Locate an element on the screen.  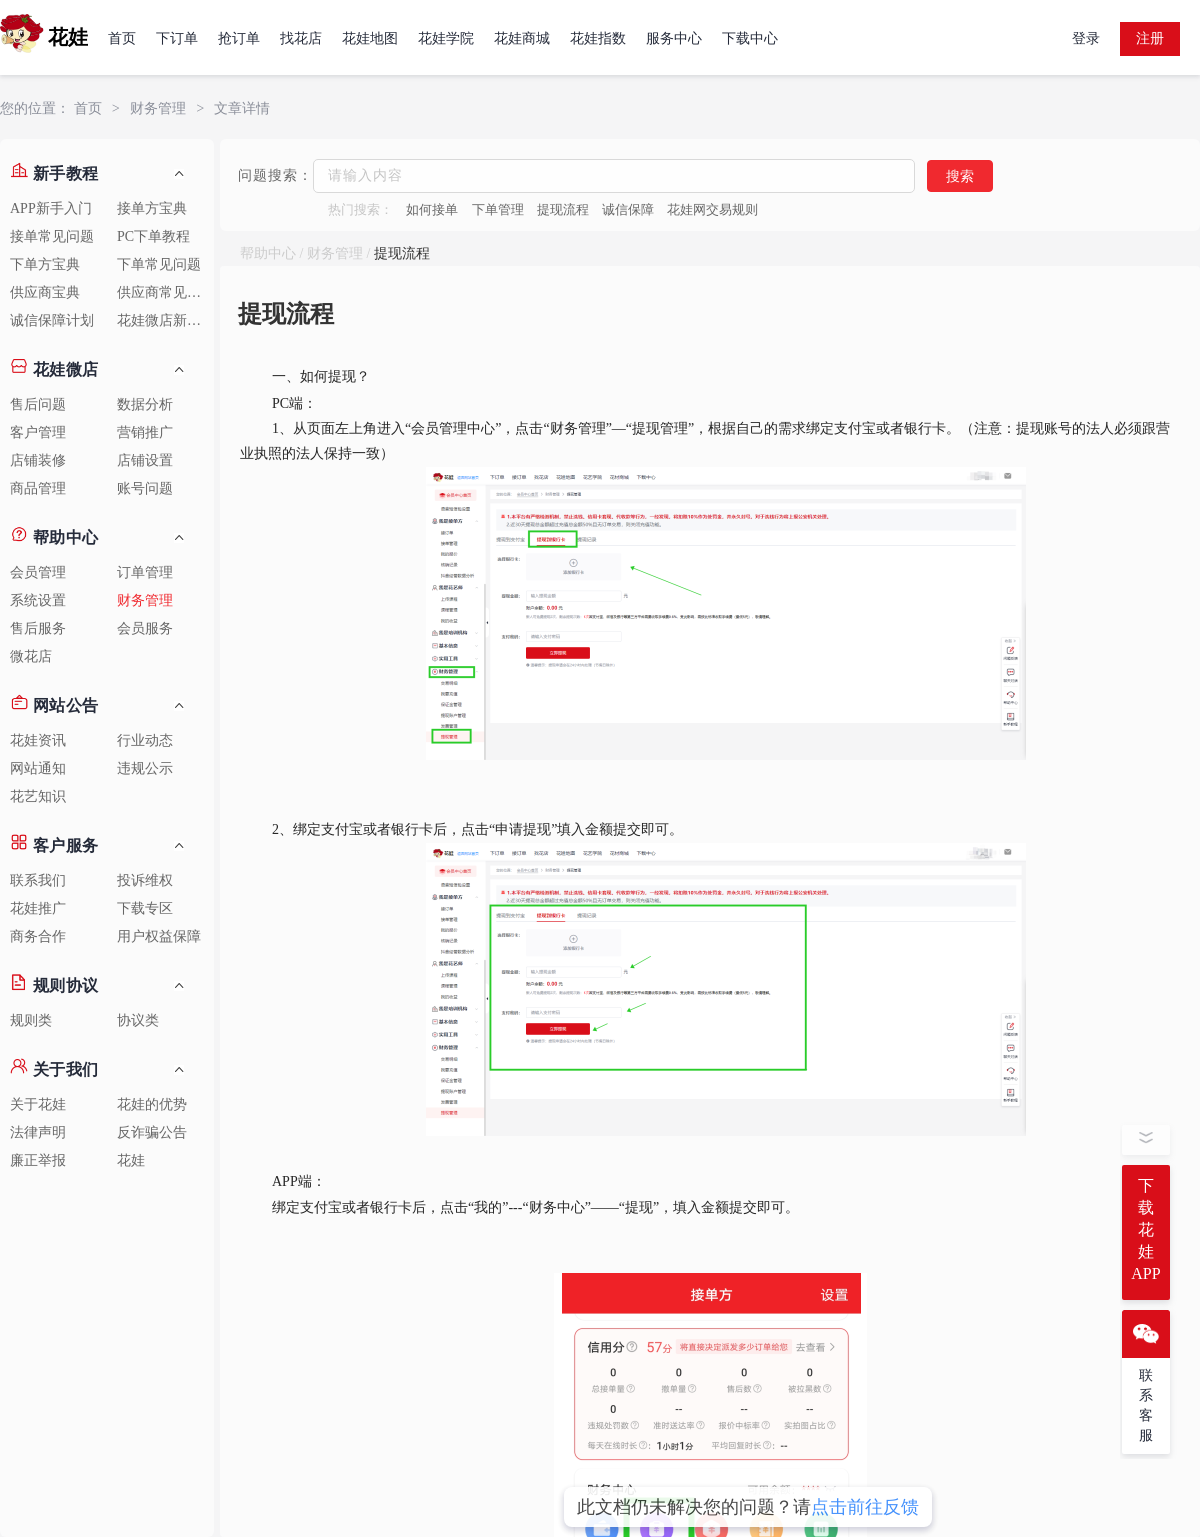
行业动态 is located at coordinates (145, 740).